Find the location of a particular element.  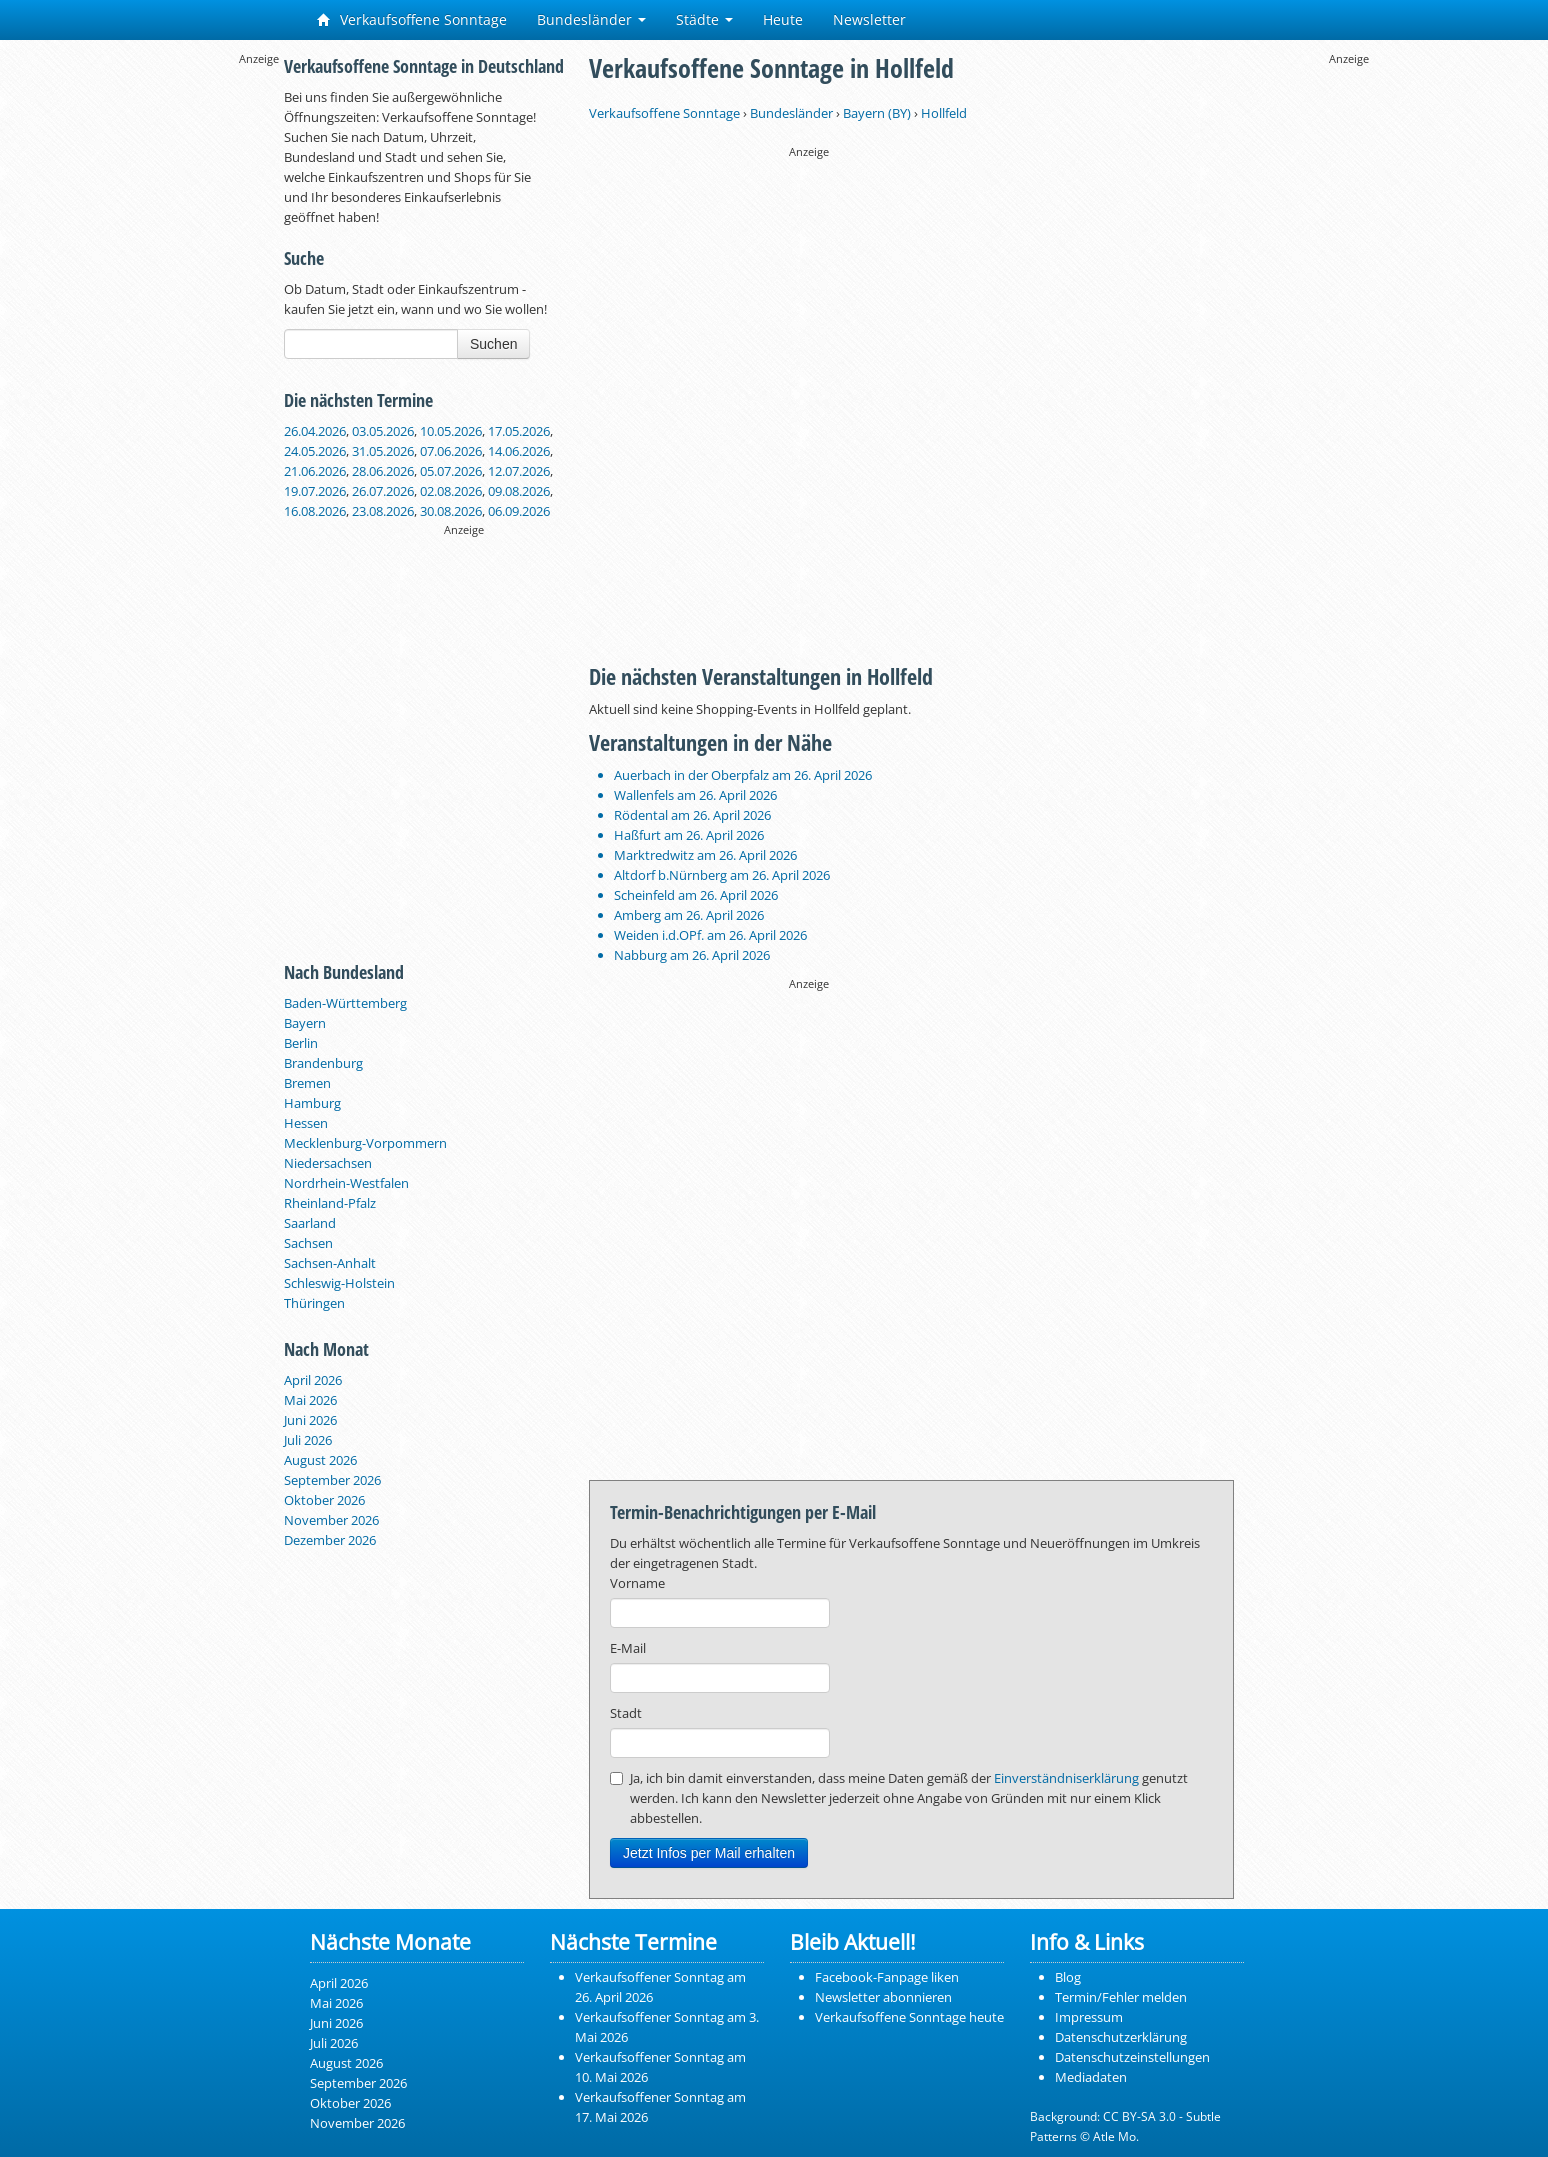

Suchen is located at coordinates (493, 344).